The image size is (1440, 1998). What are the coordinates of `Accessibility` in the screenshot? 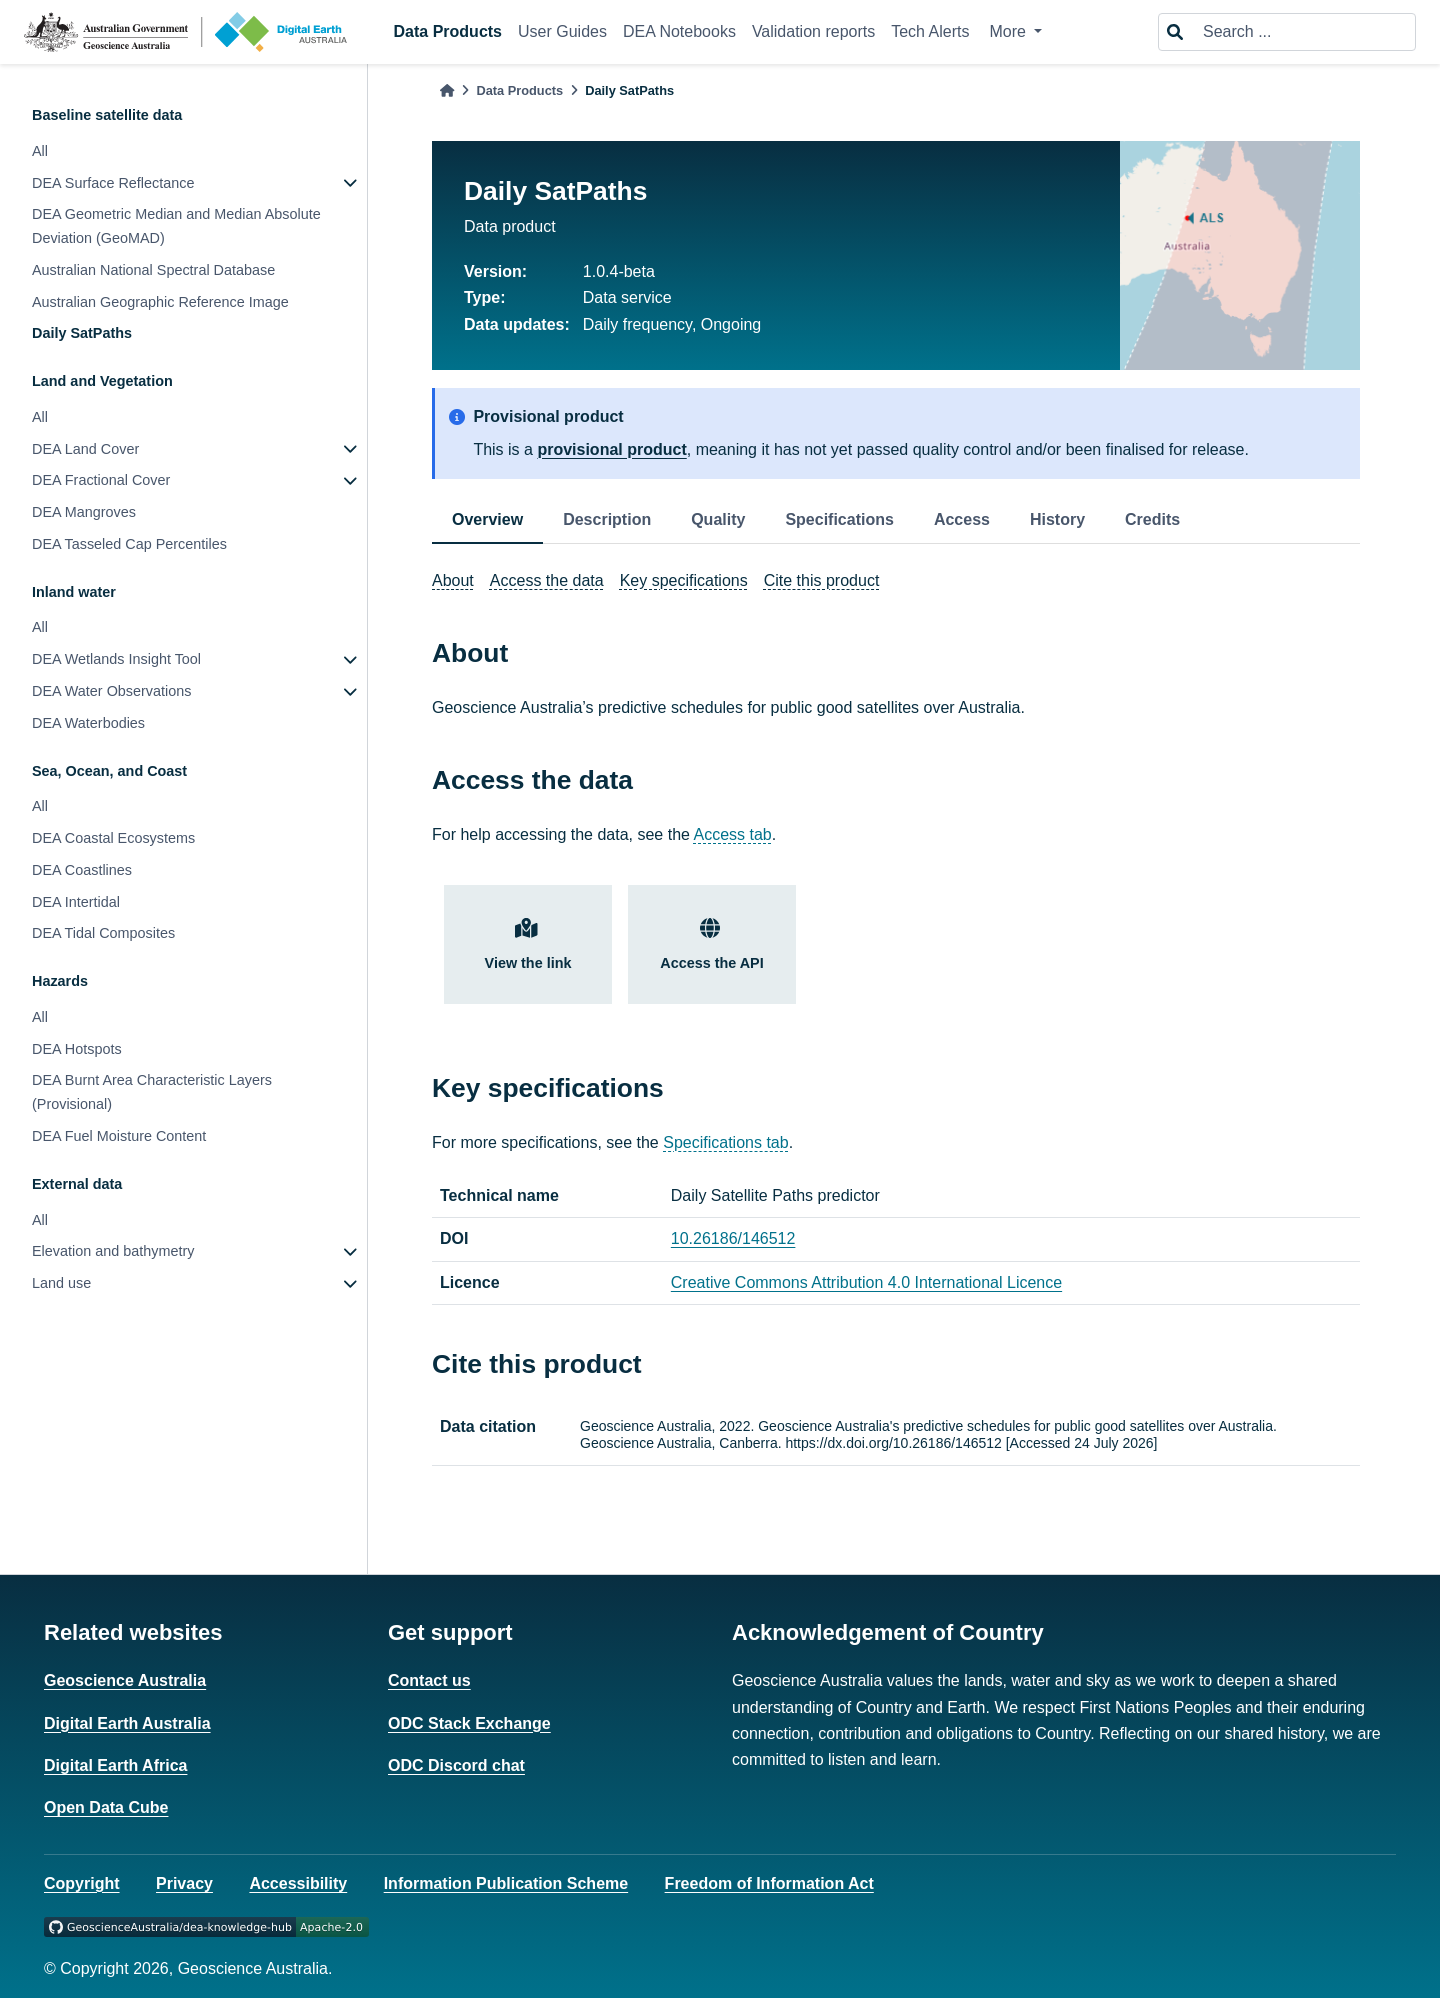 It's located at (298, 1883).